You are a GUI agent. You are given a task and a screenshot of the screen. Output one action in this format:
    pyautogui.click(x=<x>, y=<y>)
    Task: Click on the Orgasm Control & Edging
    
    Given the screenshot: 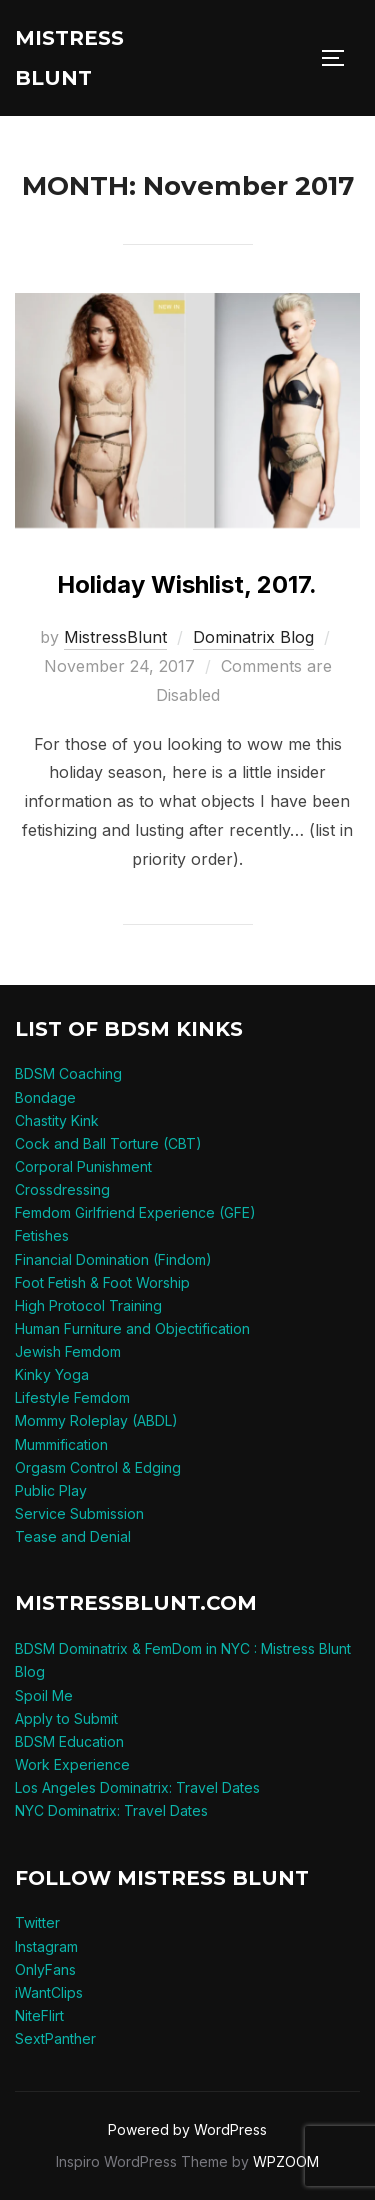 What is the action you would take?
    pyautogui.click(x=98, y=1467)
    